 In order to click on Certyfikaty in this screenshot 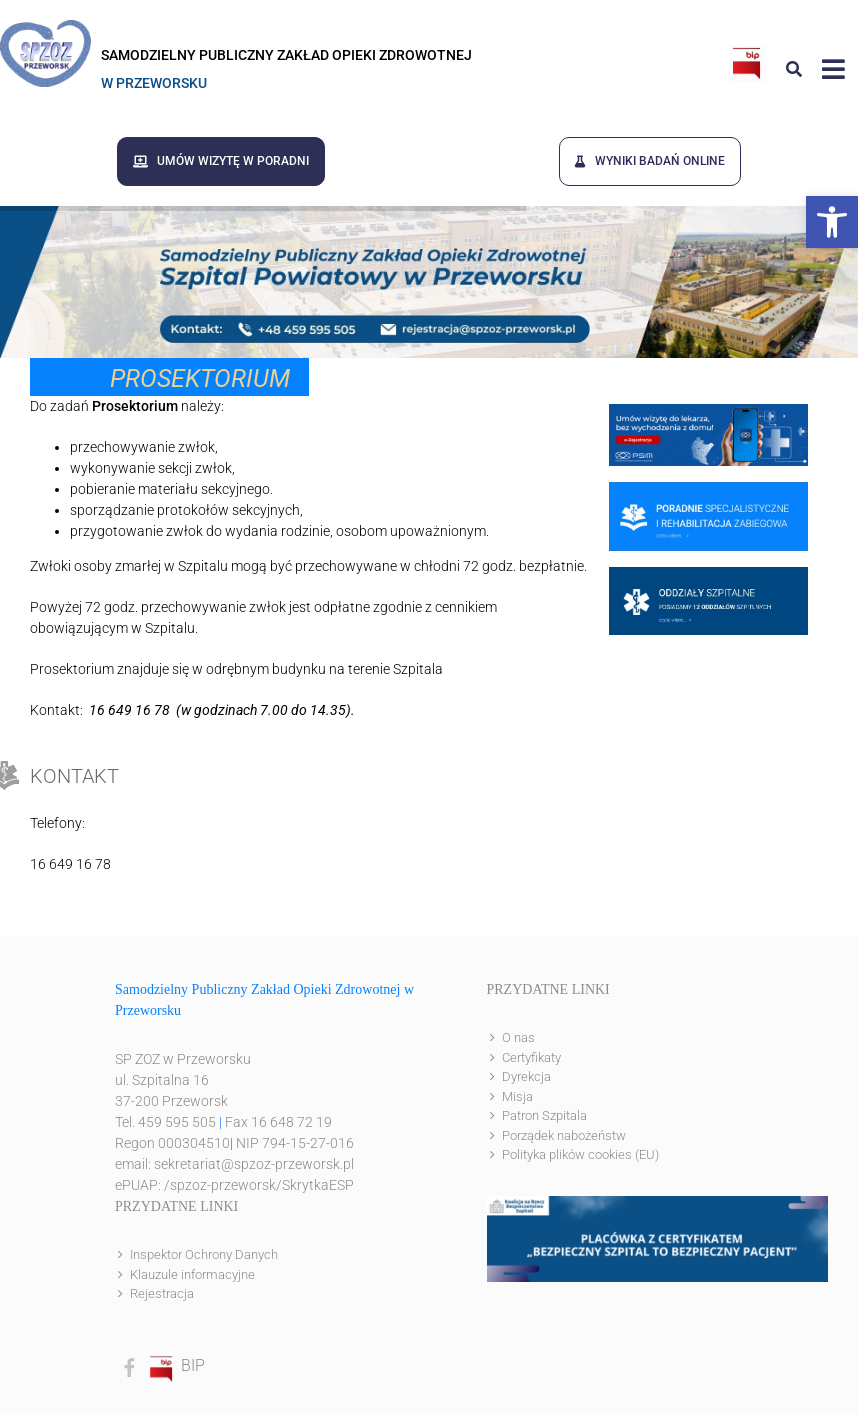, I will do `click(531, 1057)`.